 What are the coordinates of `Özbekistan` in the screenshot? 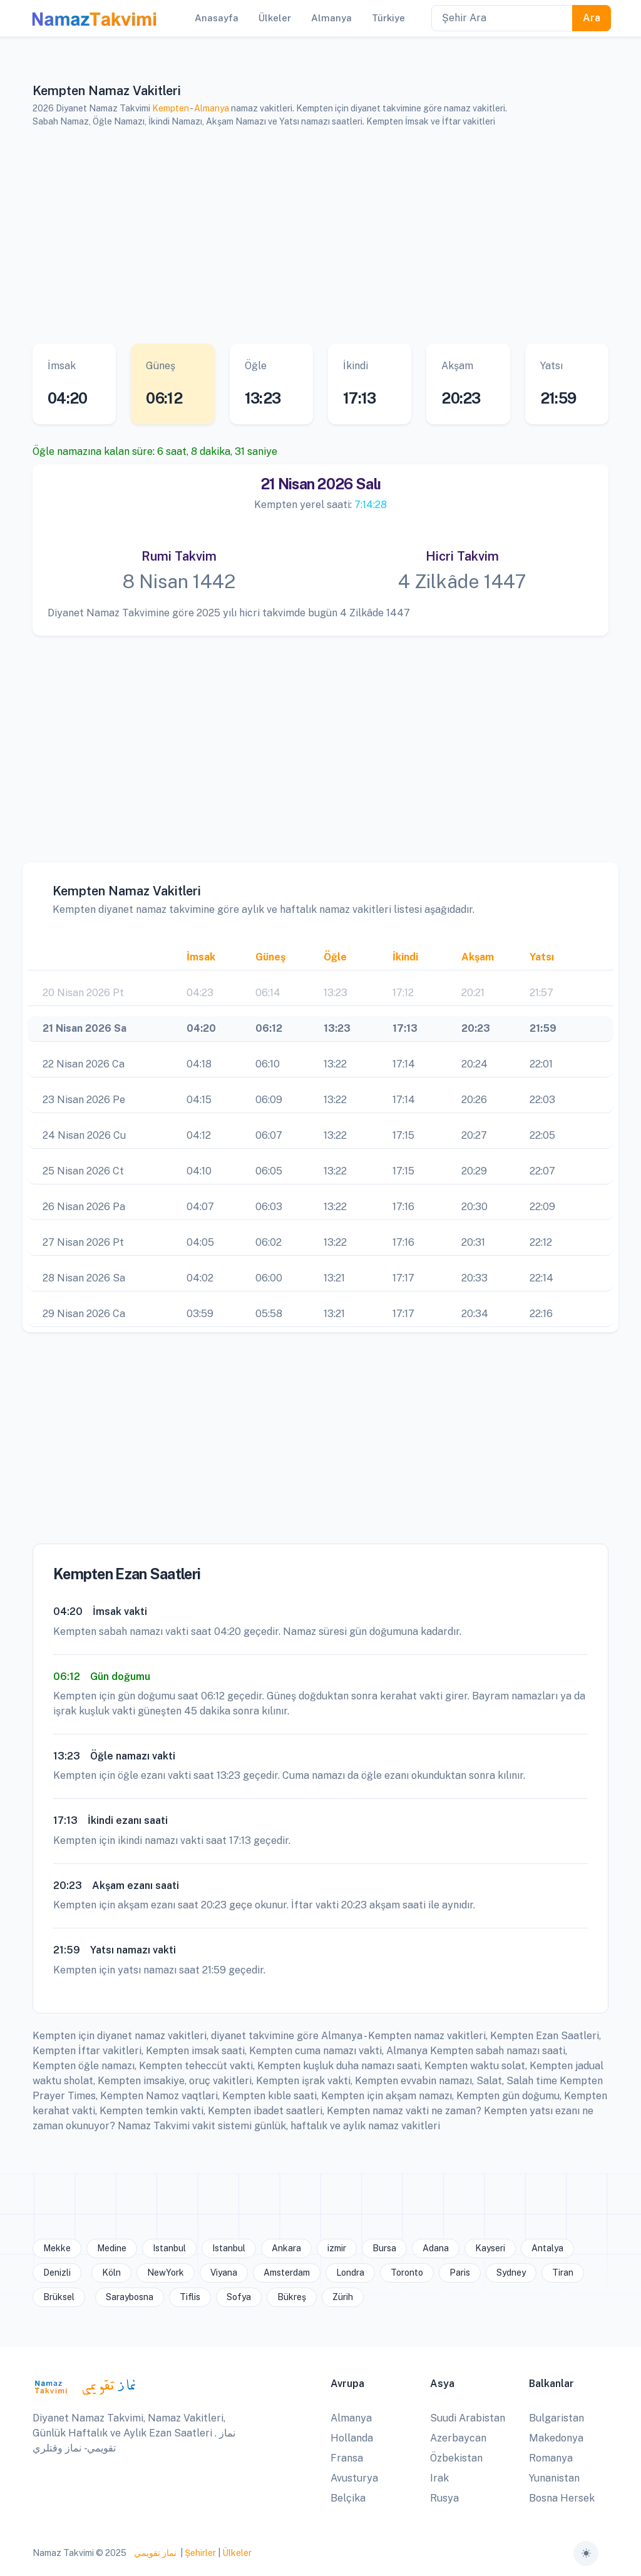 It's located at (456, 2458).